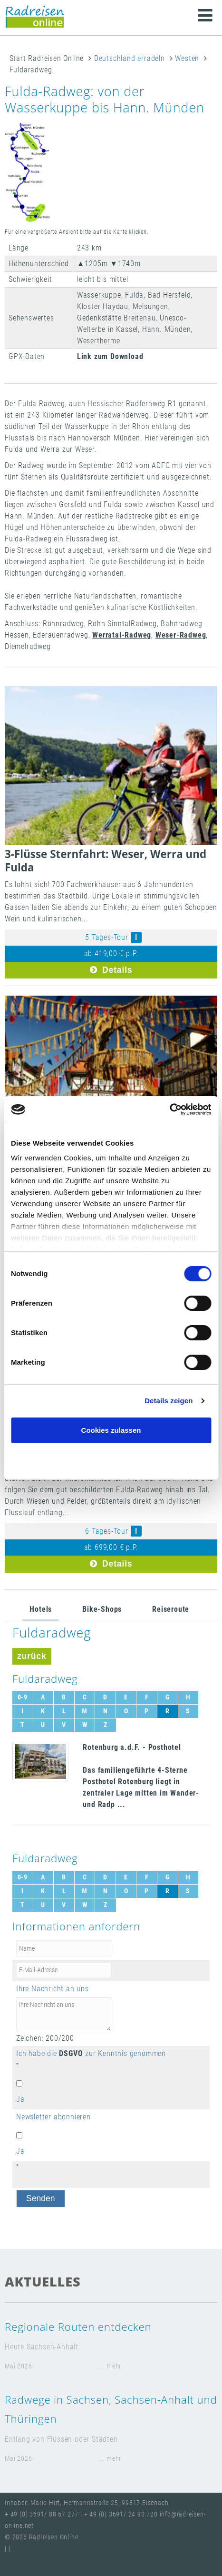 Image resolution: width=222 pixels, height=2576 pixels. I want to click on Ja, so click(20, 2099).